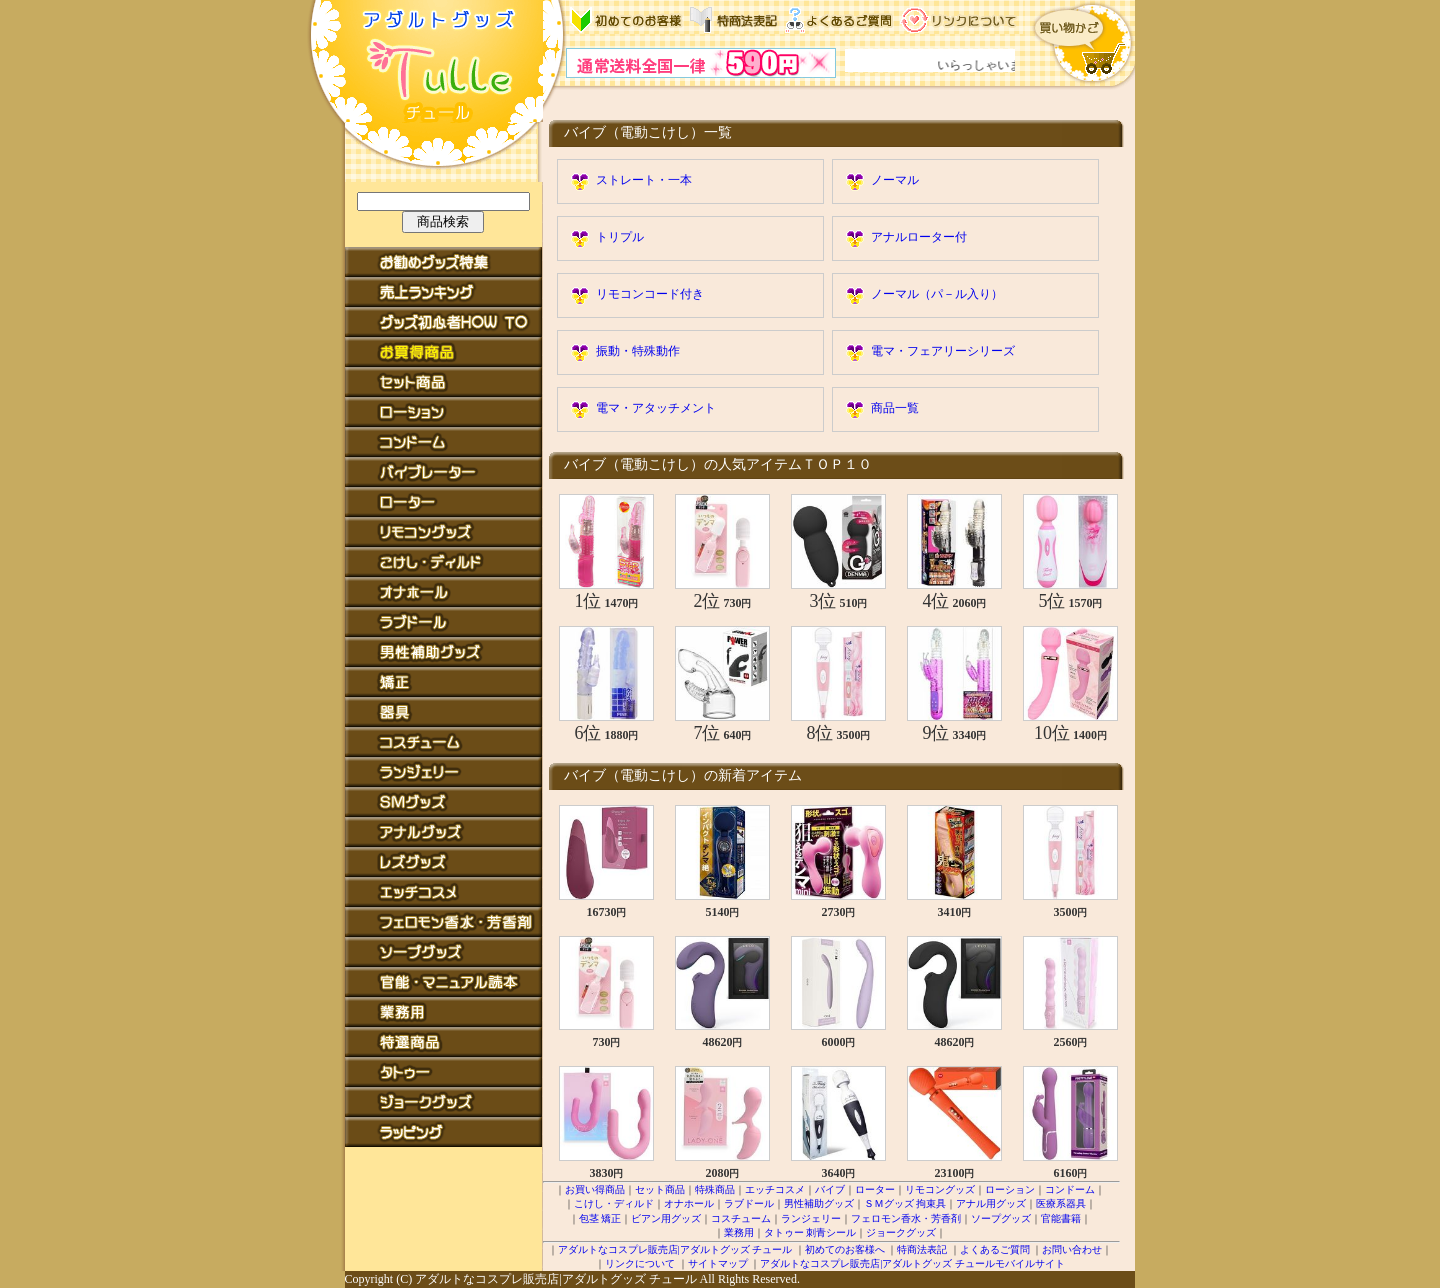 The image size is (1440, 1288). What do you see at coordinates (810, 1232) in the screenshot?
I see `タトゥー 刺青シール` at bounding box center [810, 1232].